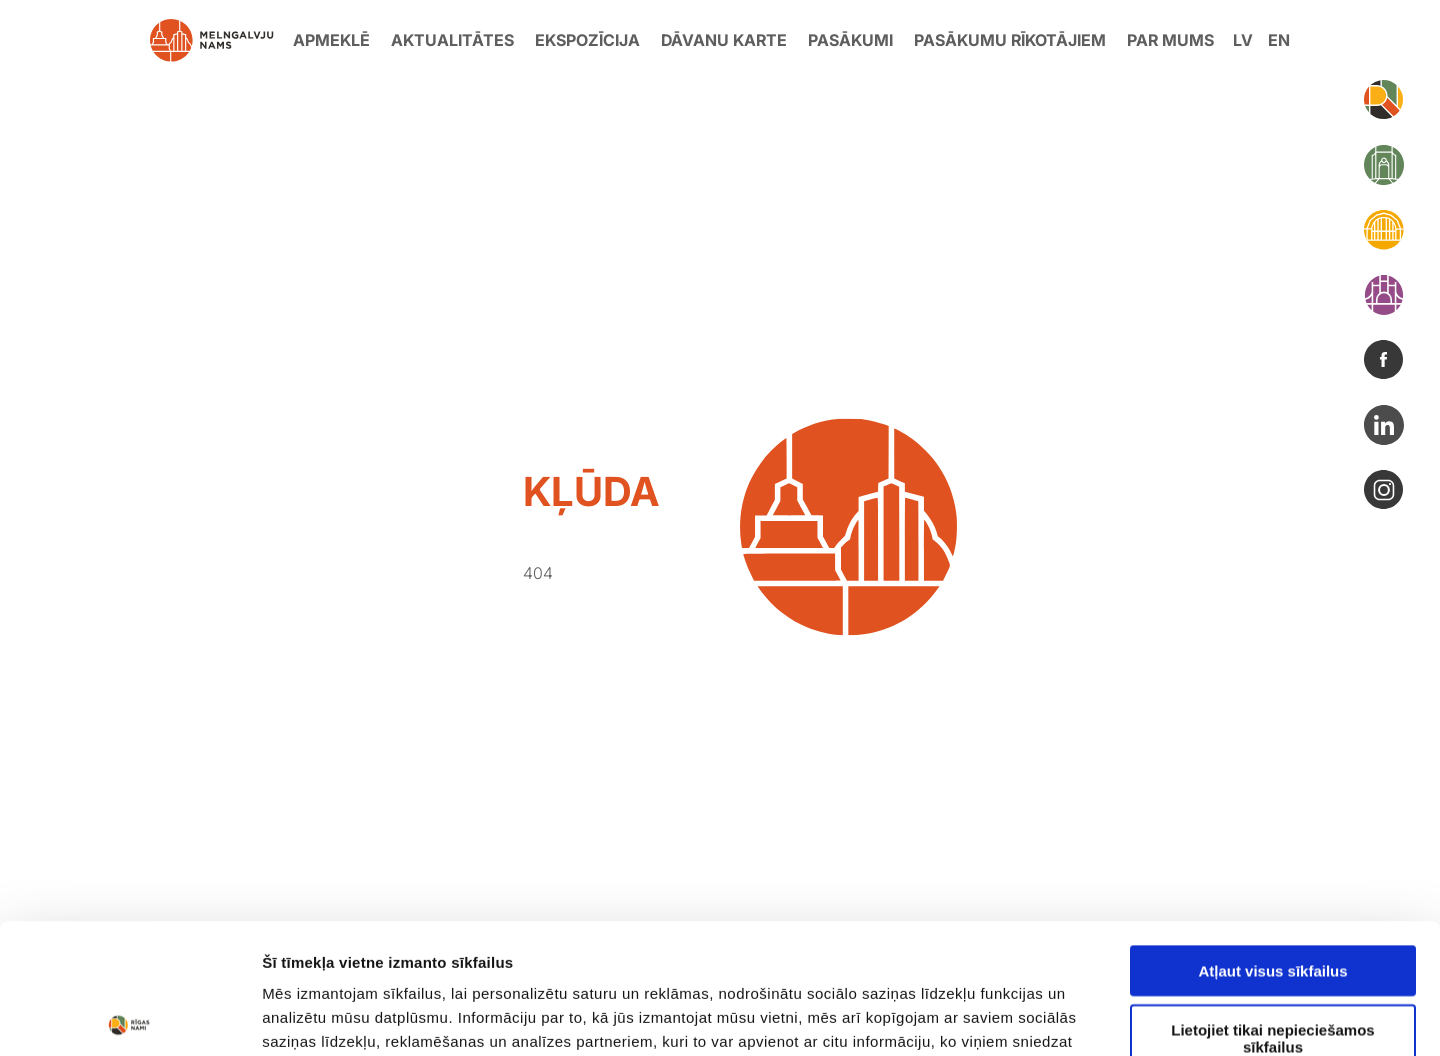  I want to click on Pasākumu rīkotājiem, so click(1010, 40).